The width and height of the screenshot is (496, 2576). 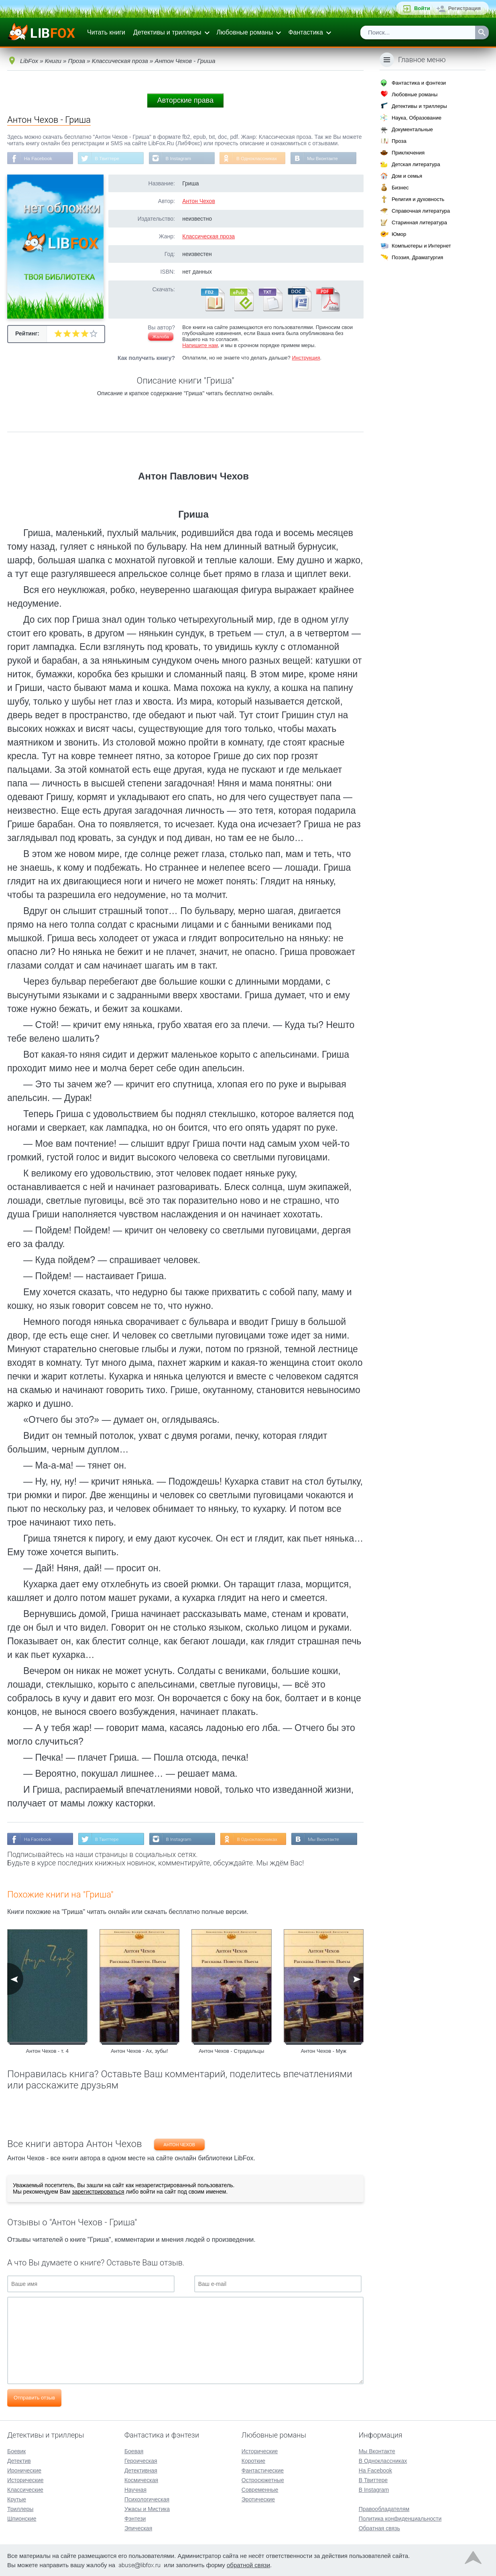 What do you see at coordinates (384, 2508) in the screenshot?
I see `Правообладателям` at bounding box center [384, 2508].